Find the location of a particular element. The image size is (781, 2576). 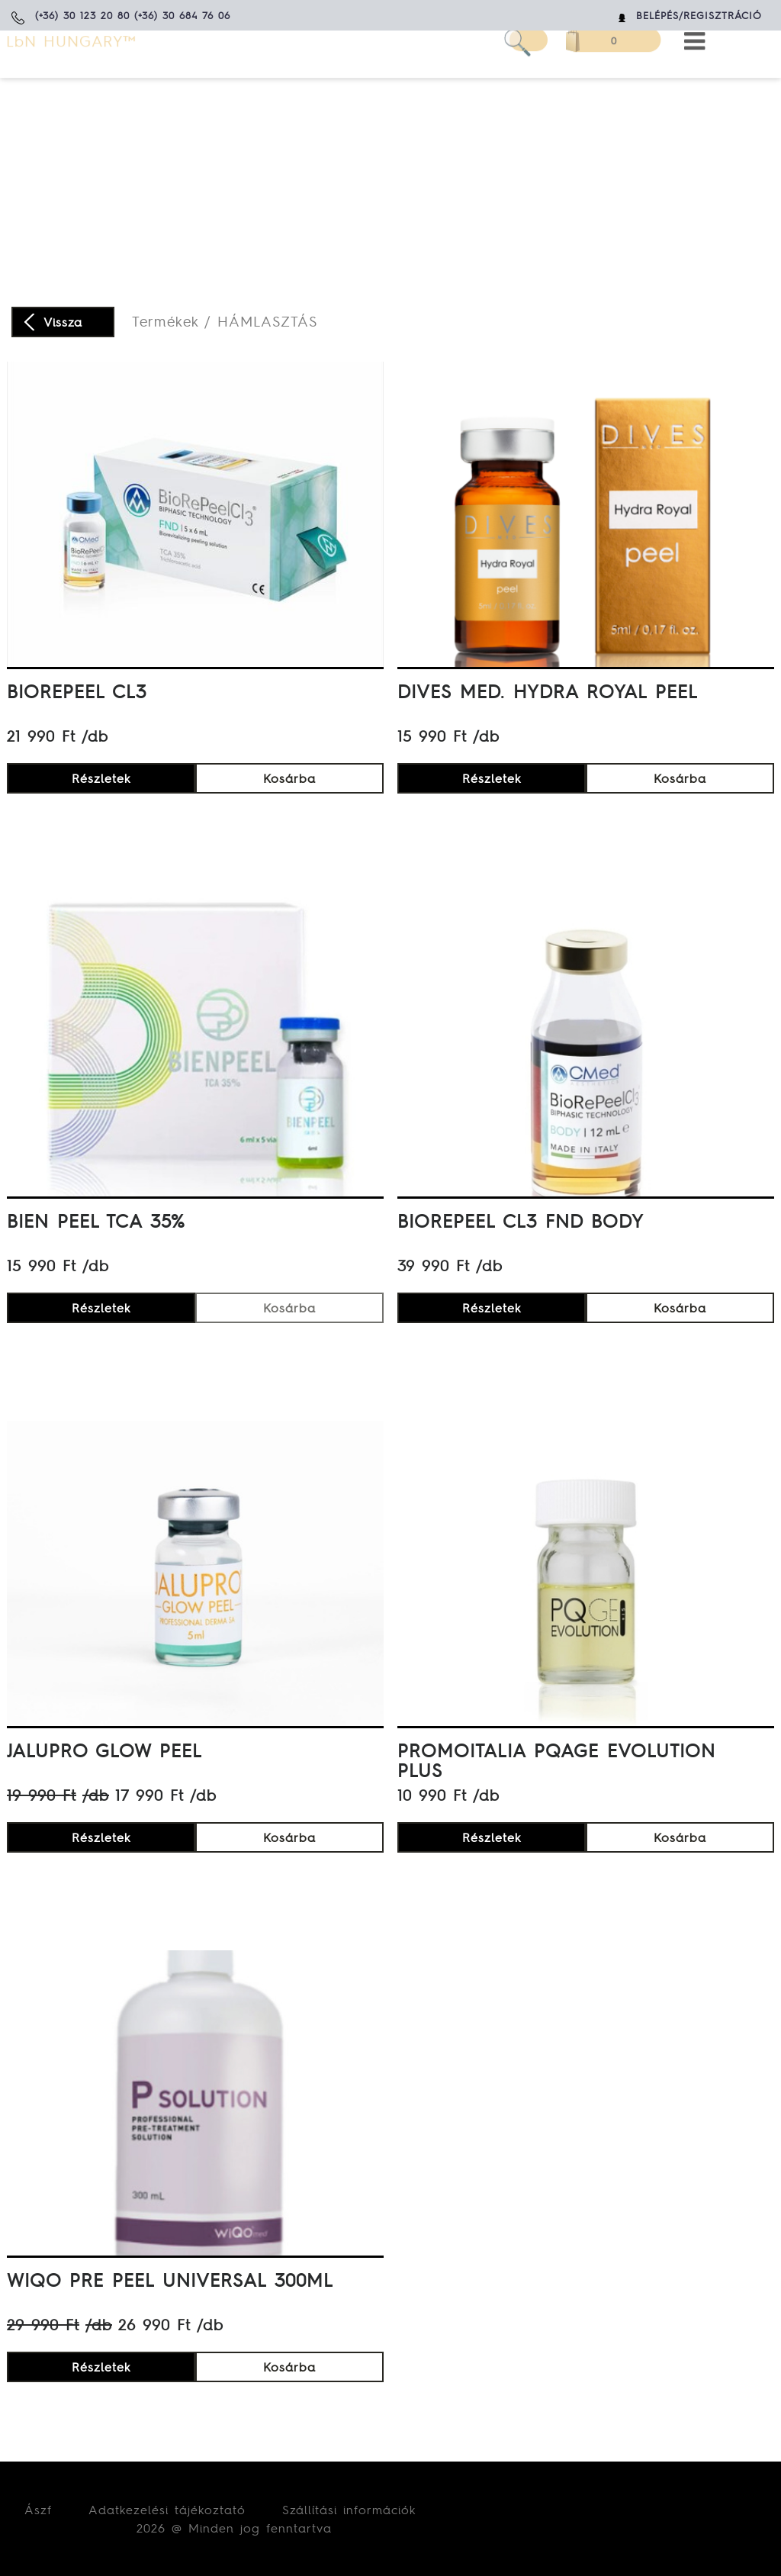

Részletek is located at coordinates (101, 778).